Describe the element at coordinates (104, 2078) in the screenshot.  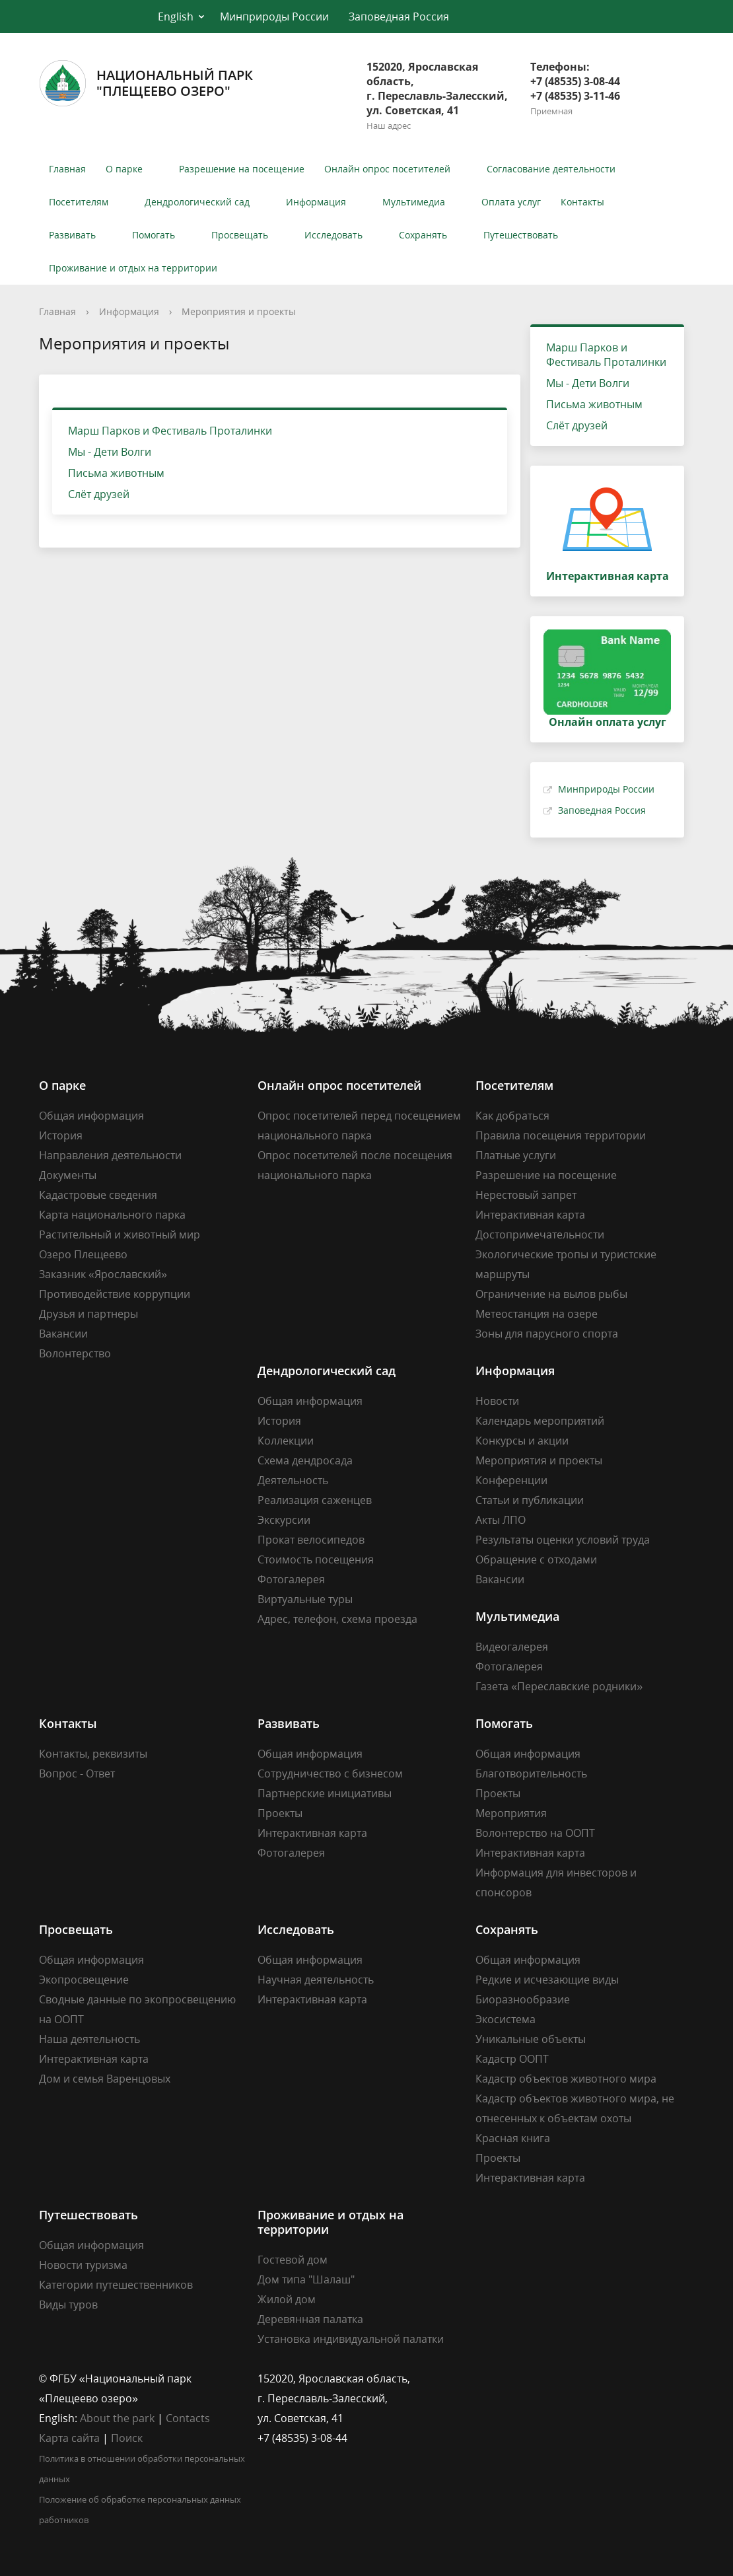
I see `Дом и семья Варенцовых` at that location.